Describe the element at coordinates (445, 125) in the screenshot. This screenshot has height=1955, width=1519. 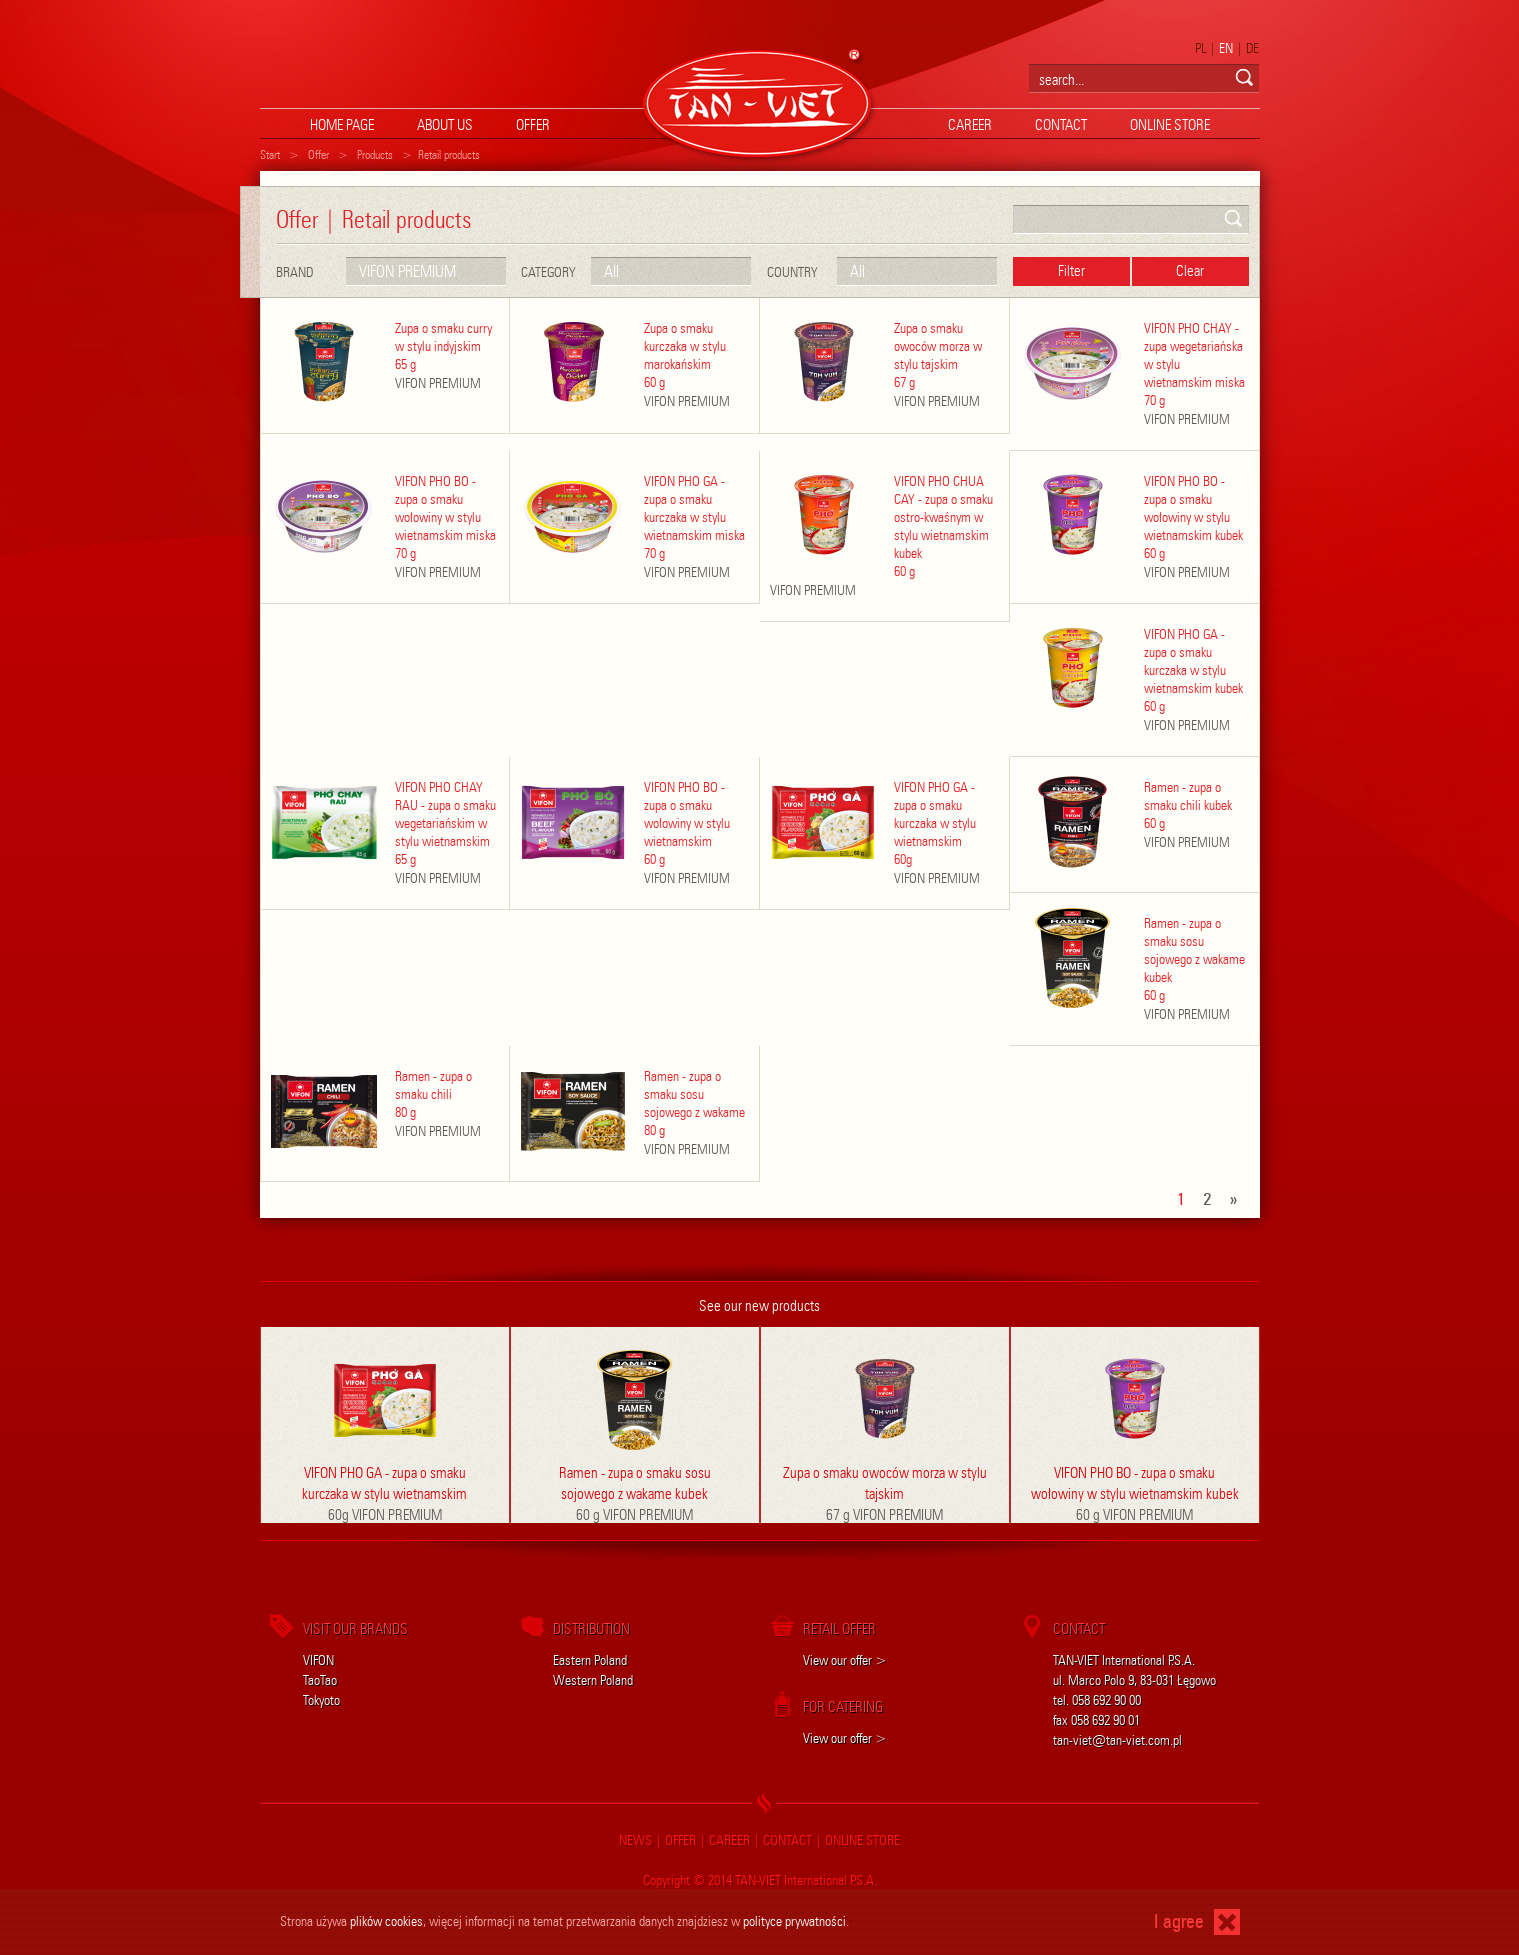
I see `About us` at that location.